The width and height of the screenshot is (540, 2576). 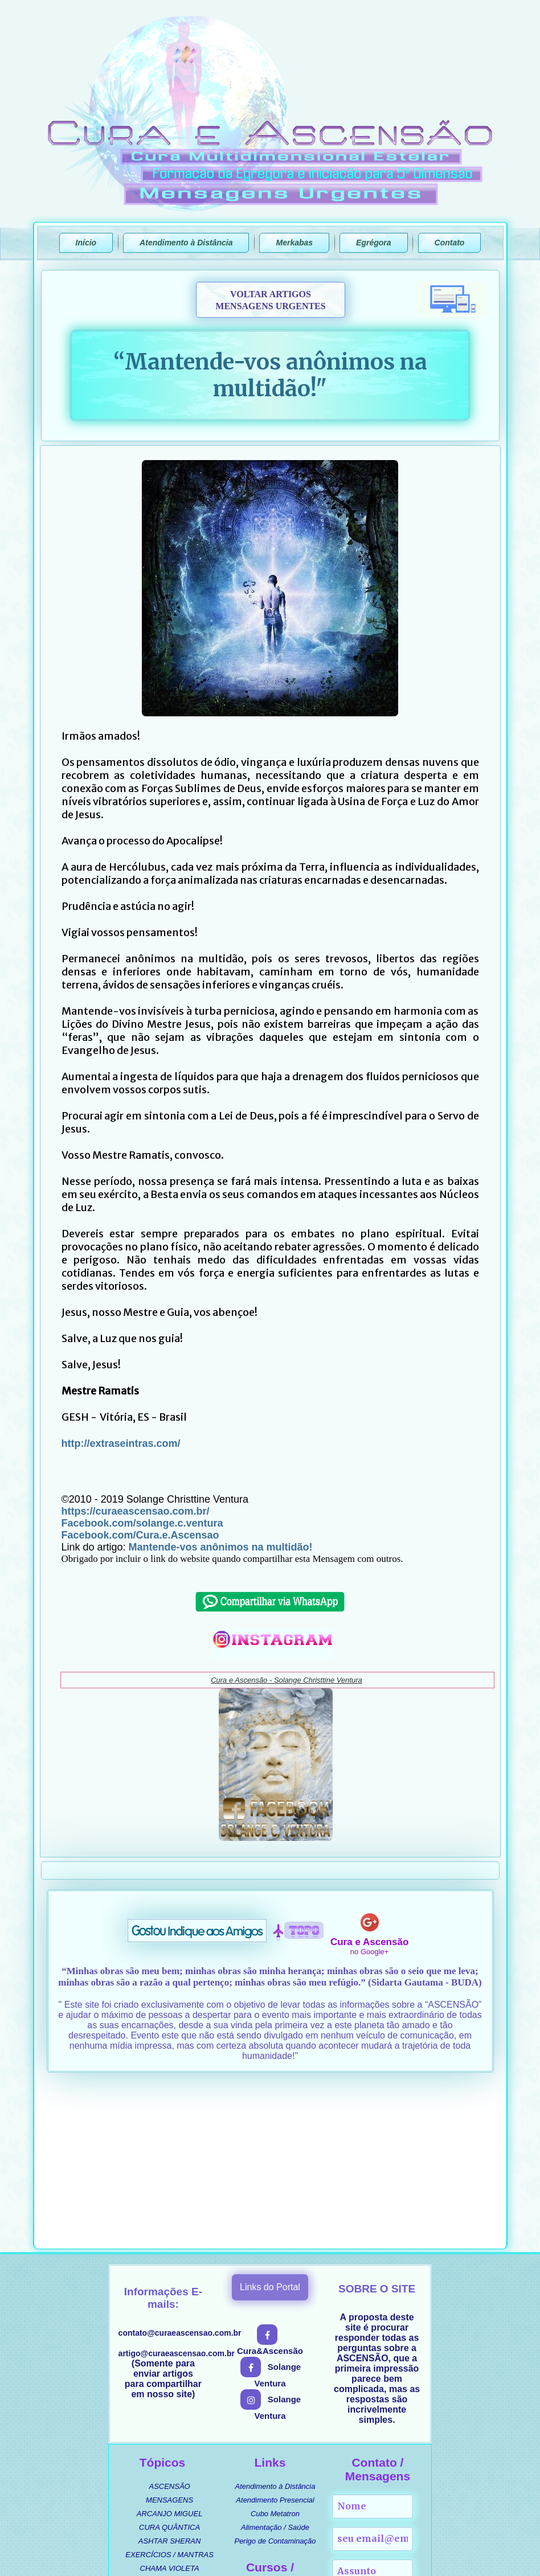 What do you see at coordinates (283, 2455) in the screenshot?
I see `MANUAL ENERGÉTICO [menuitem]` at bounding box center [283, 2455].